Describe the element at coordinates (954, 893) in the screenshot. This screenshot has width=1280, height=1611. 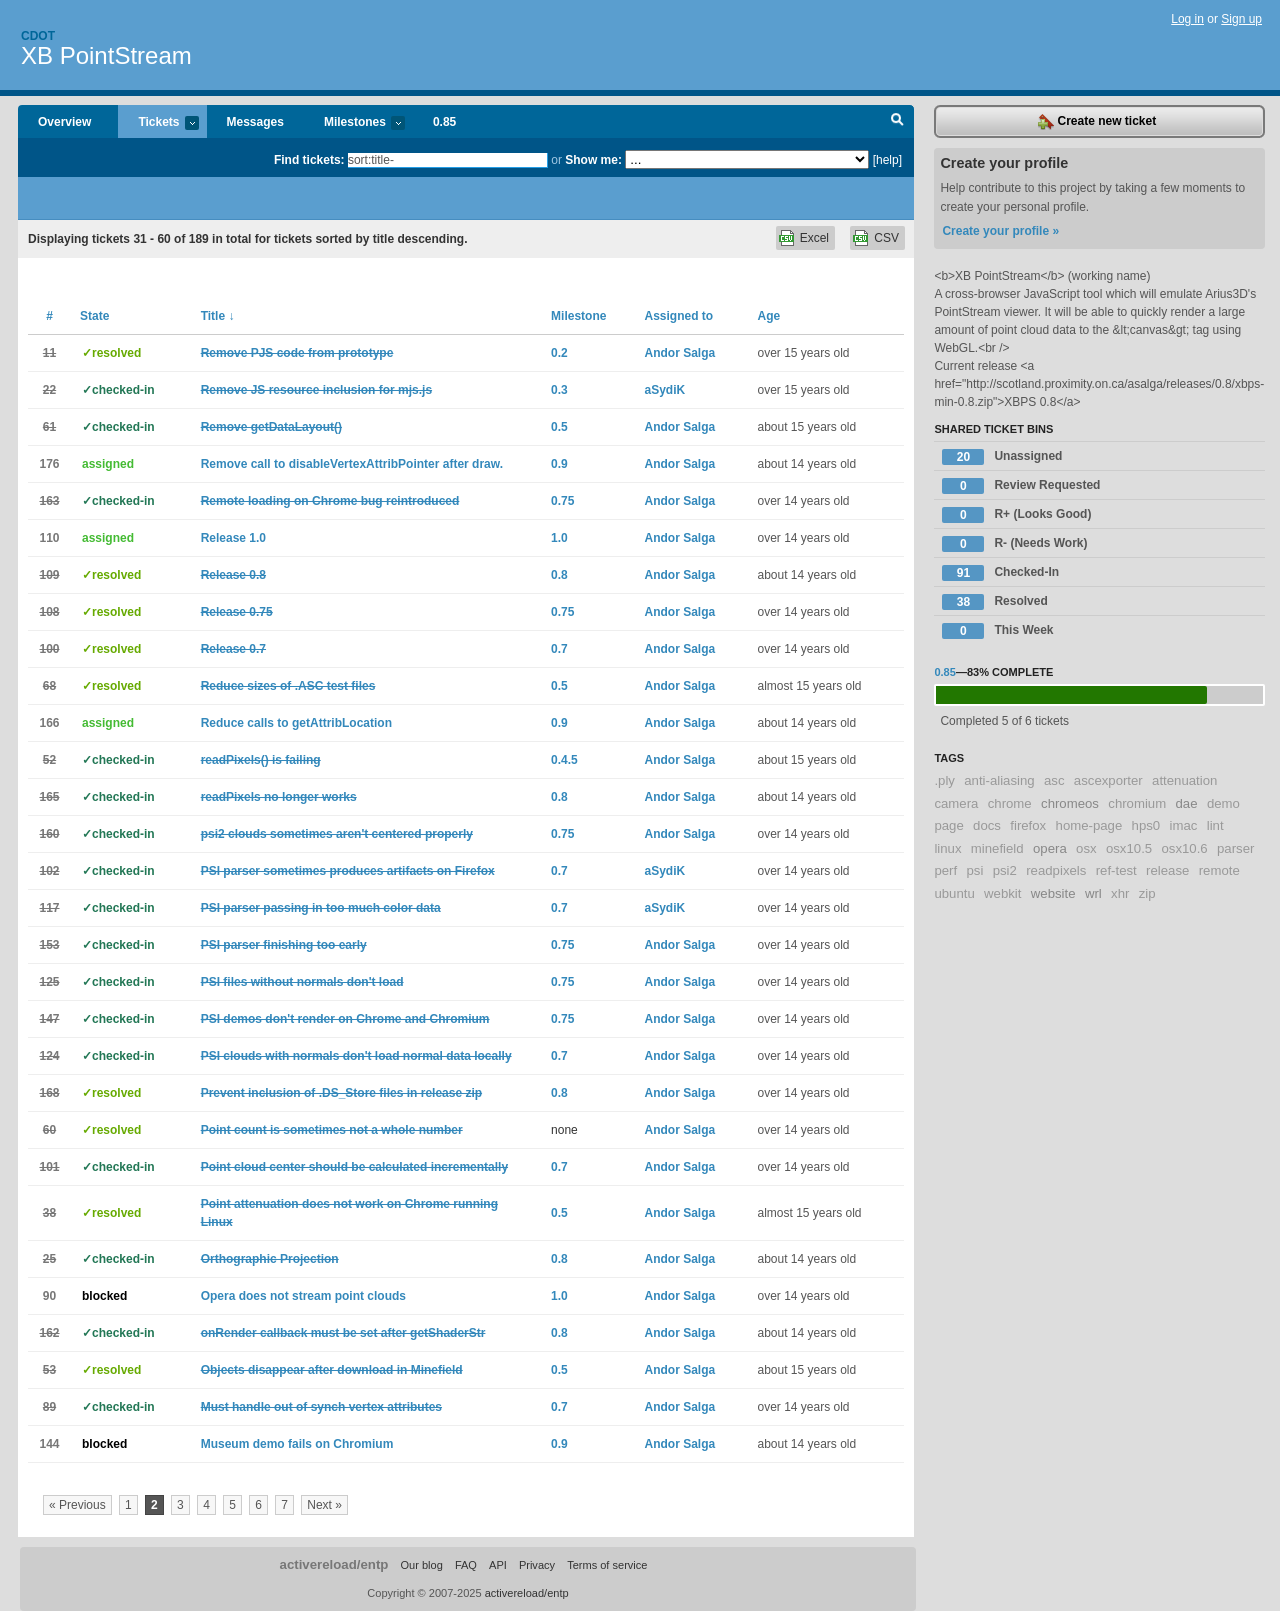
I see `ubuntu` at that location.